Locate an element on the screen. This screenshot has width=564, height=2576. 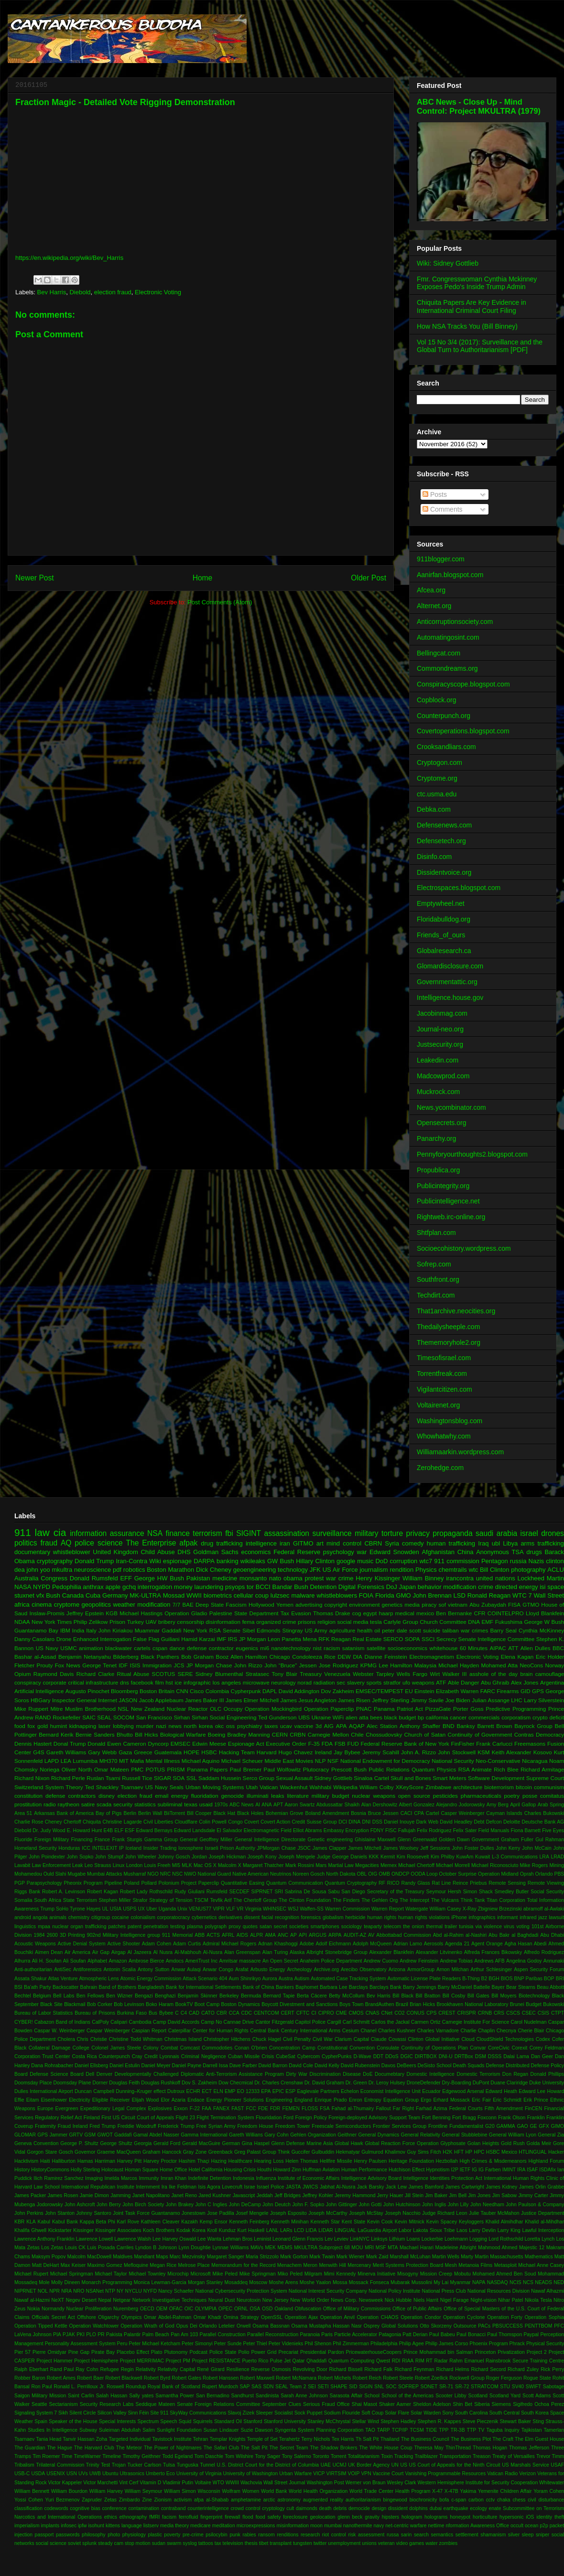
Battelle is located at coordinates (482, 1987).